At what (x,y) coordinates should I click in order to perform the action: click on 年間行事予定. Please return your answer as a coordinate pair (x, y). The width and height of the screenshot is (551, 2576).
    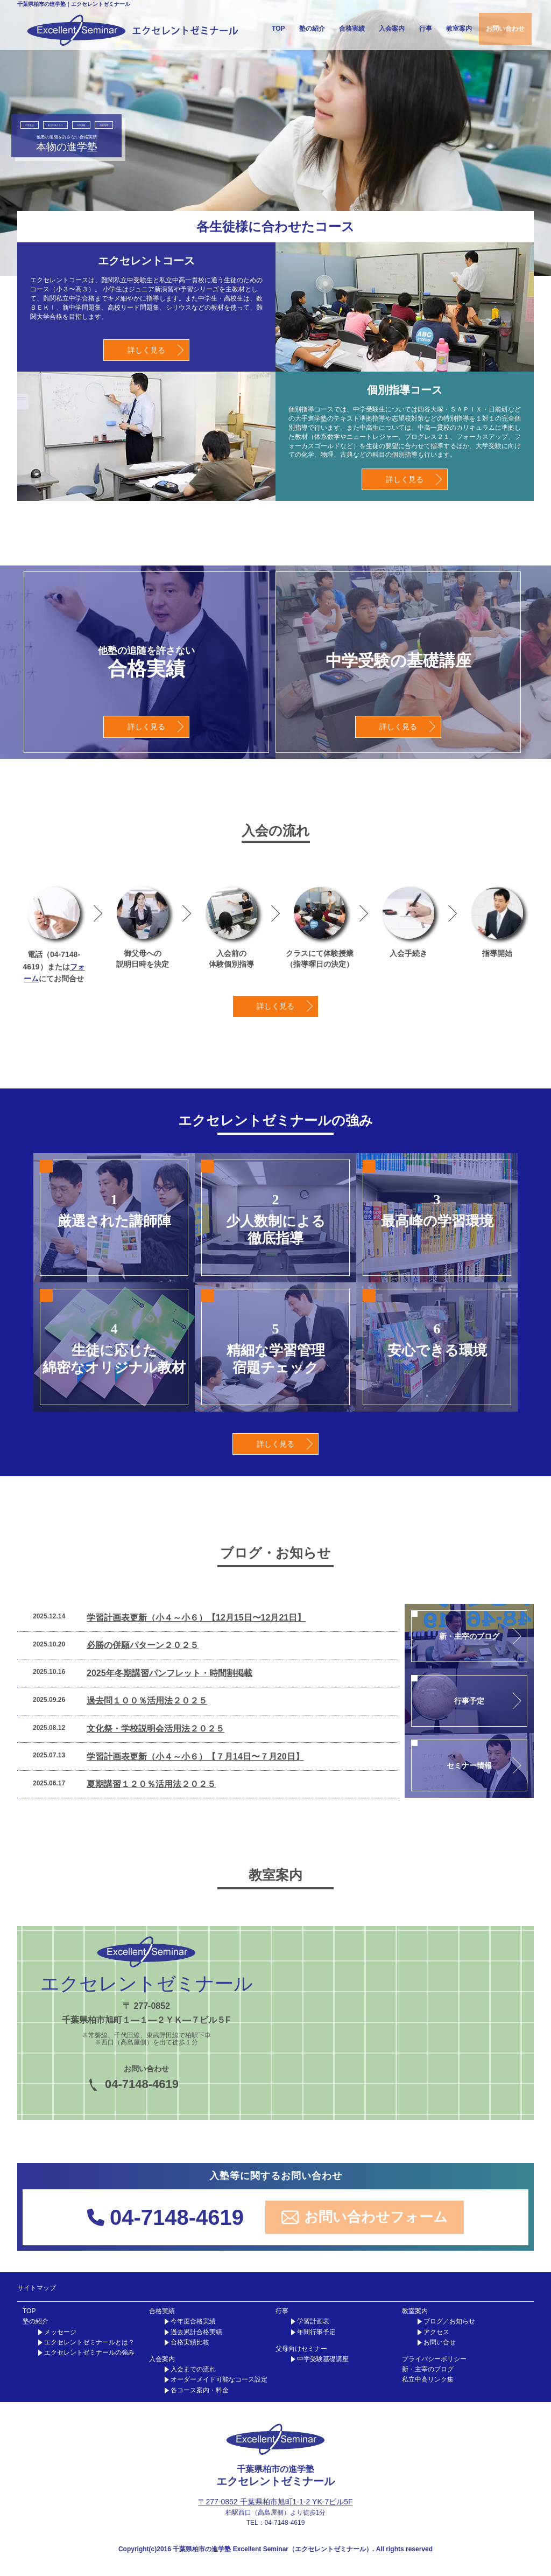
    Looking at the image, I should click on (316, 2332).